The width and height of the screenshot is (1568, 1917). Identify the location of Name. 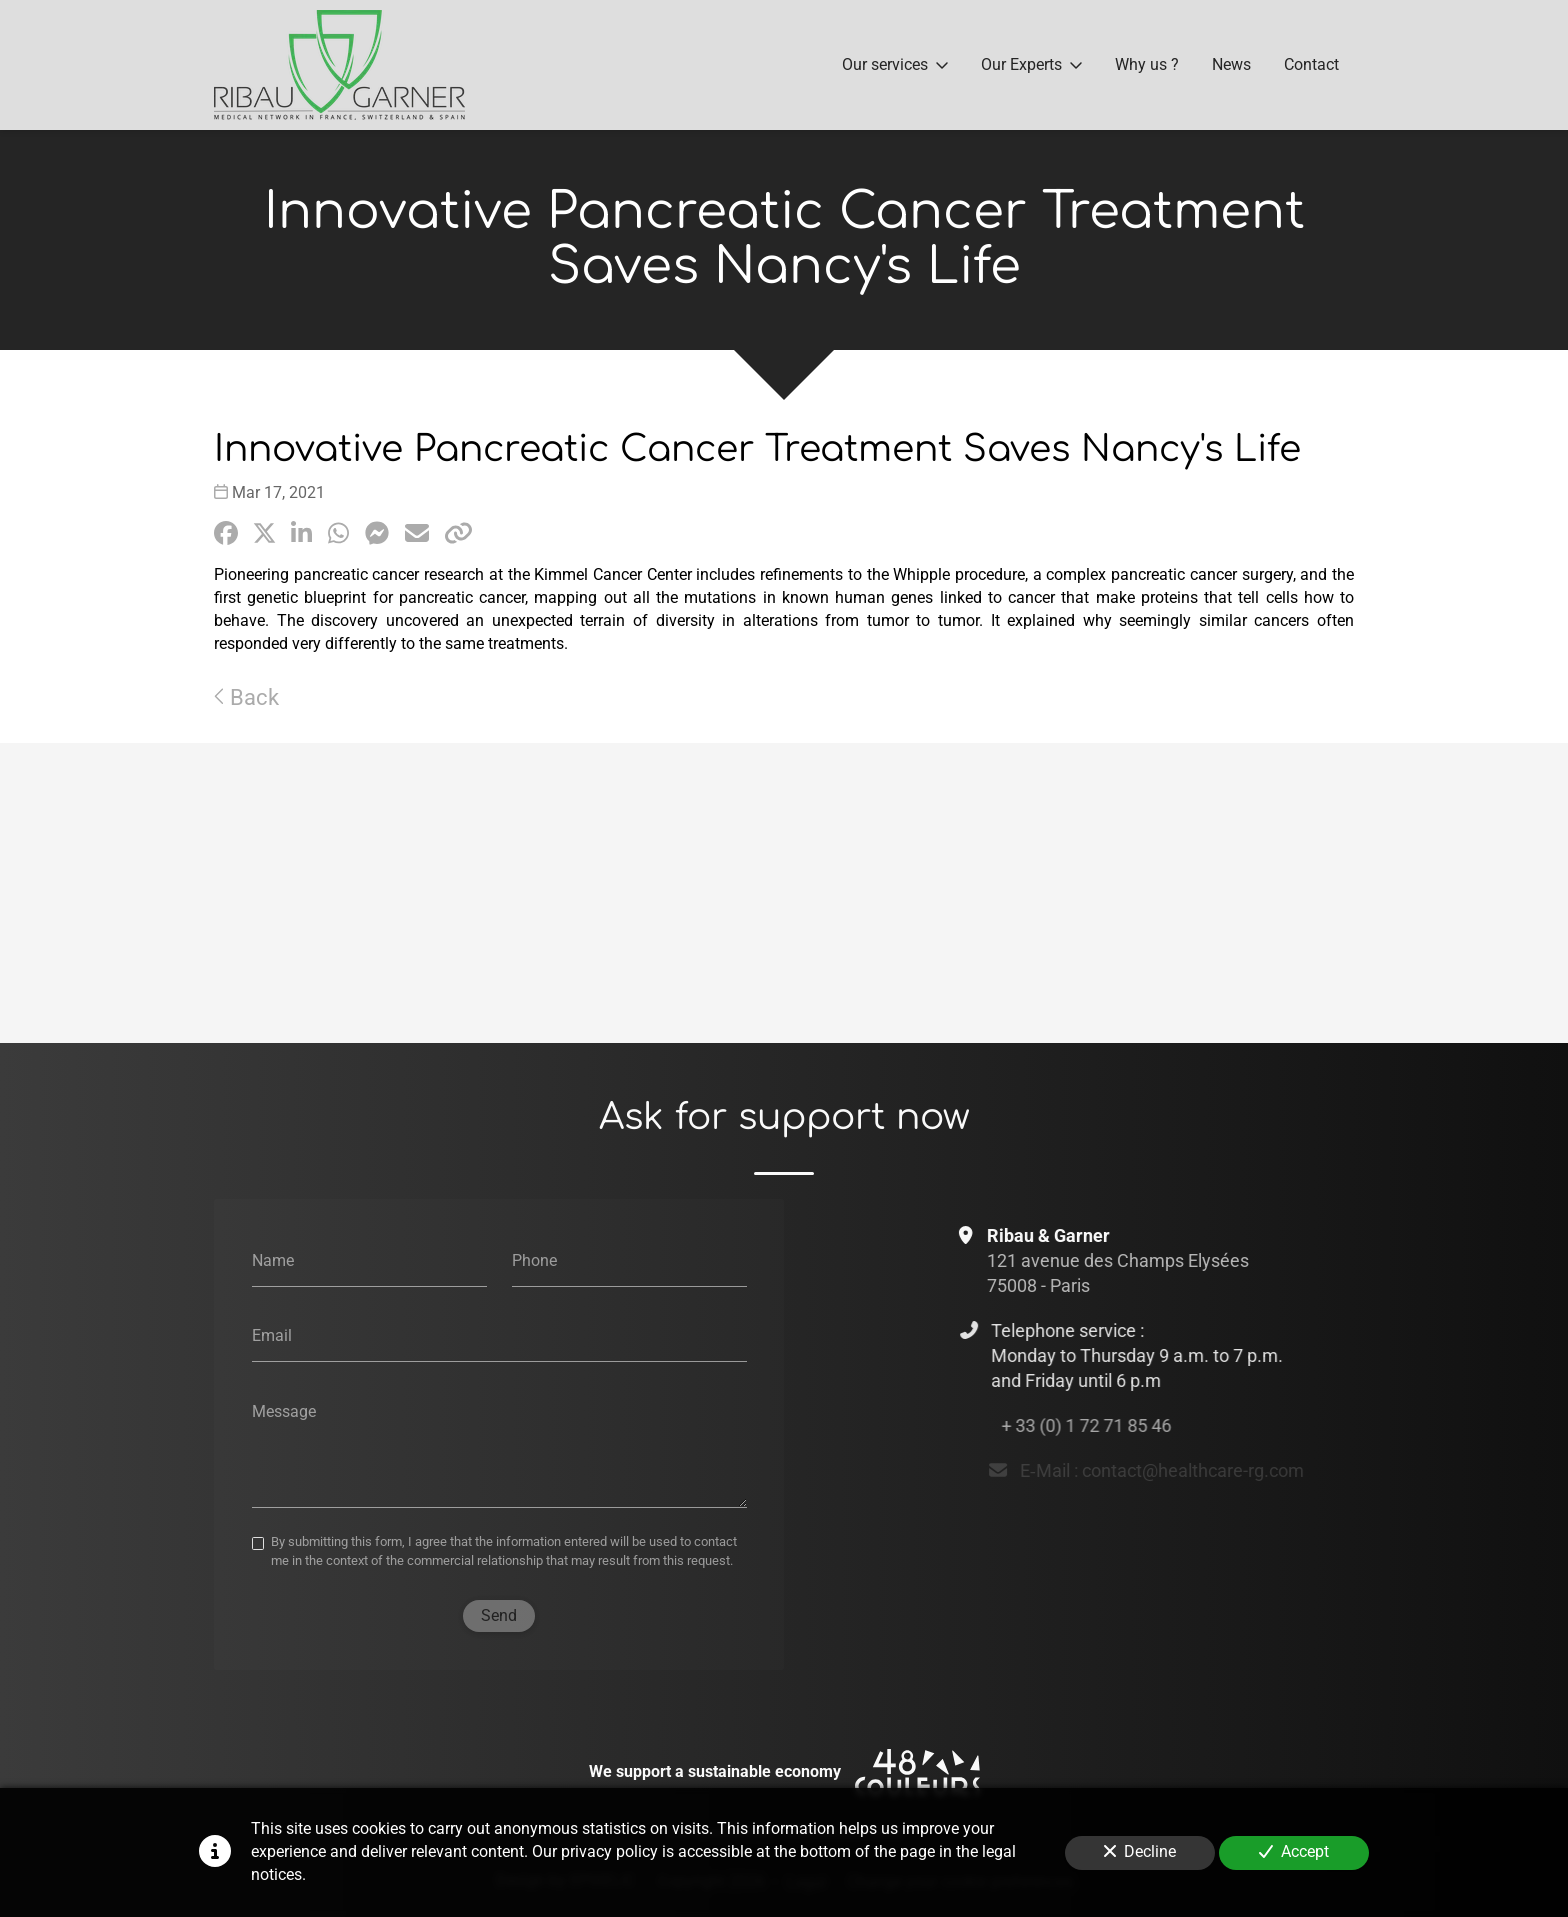
(273, 1259).